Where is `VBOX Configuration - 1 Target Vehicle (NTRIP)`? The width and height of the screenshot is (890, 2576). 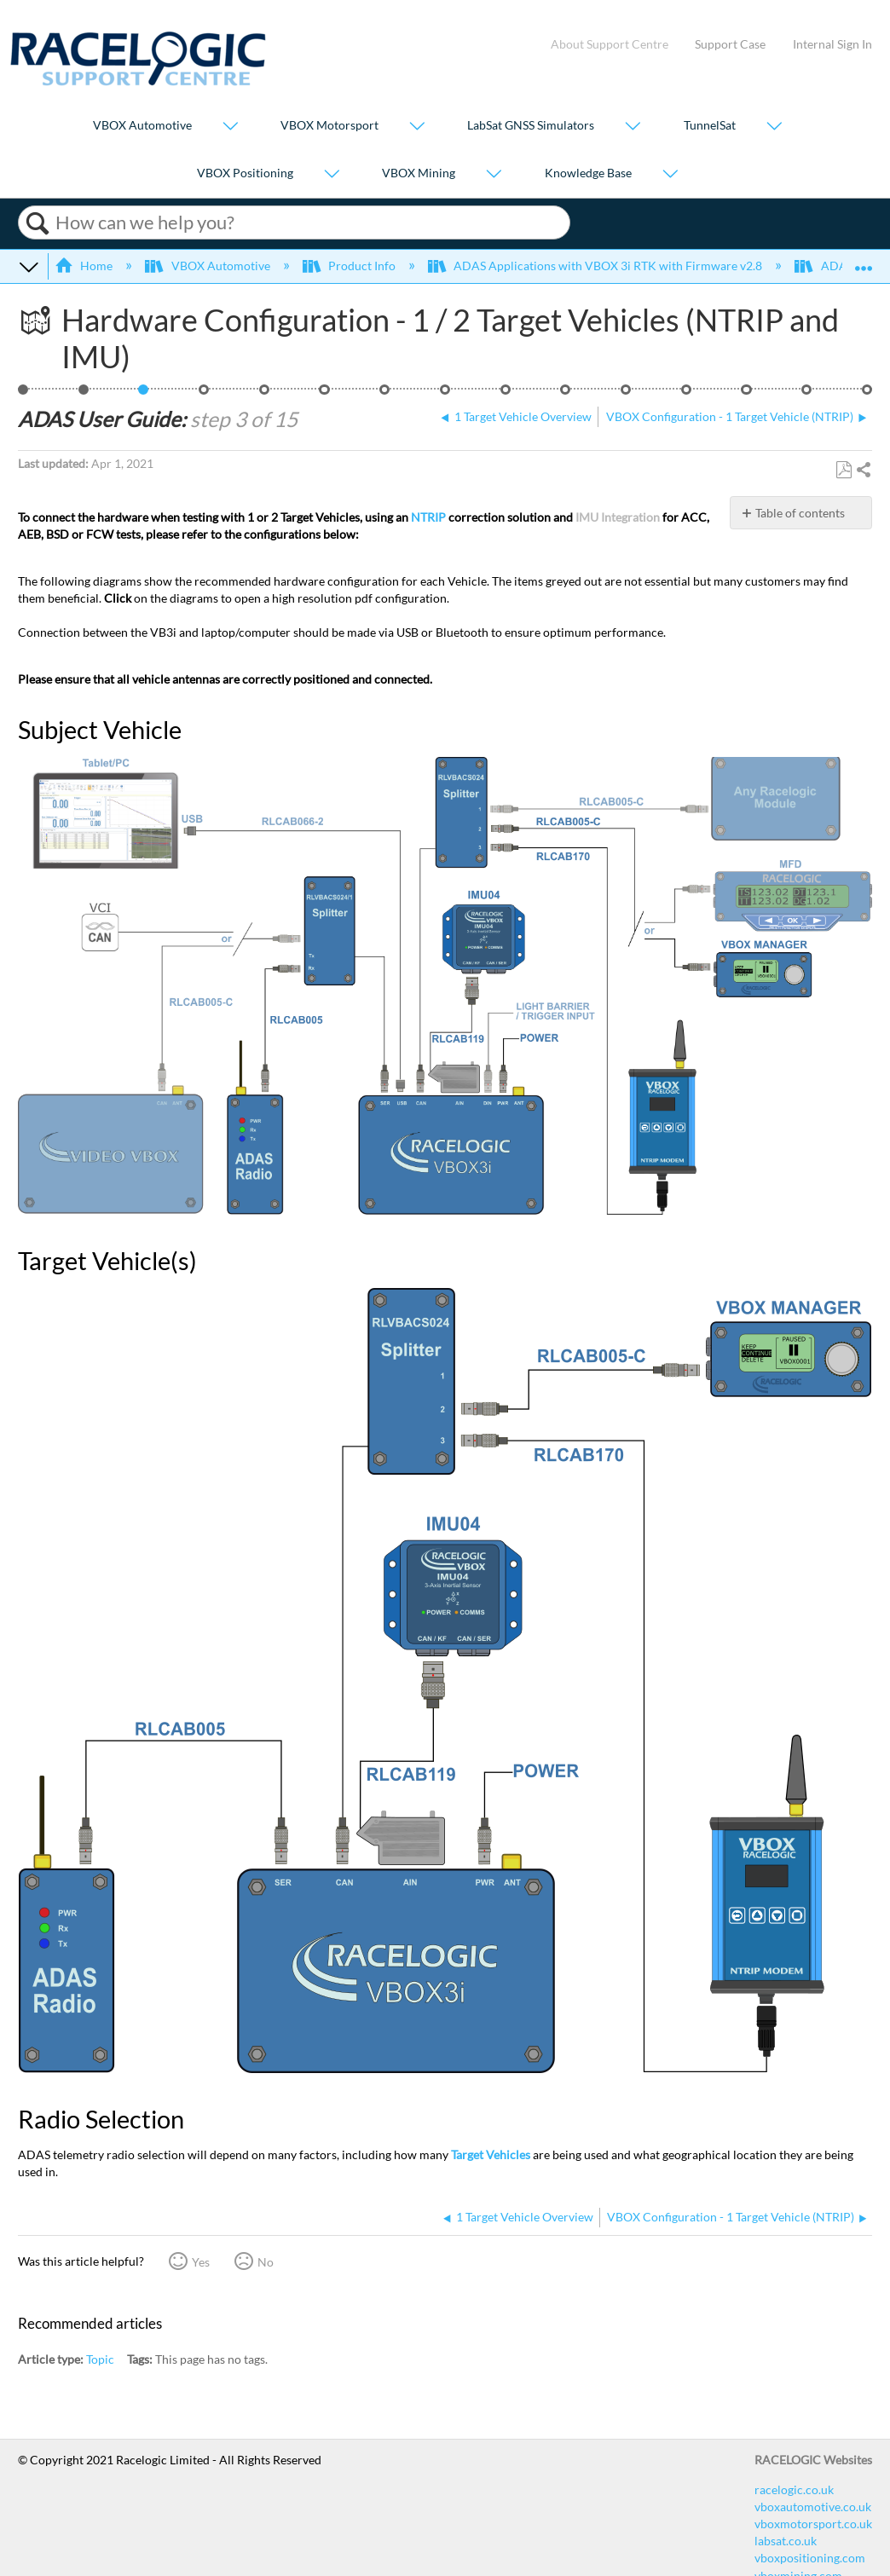 VBOX Configuration - 1 Target Vehicle (NTRIP) is located at coordinates (204, 394).